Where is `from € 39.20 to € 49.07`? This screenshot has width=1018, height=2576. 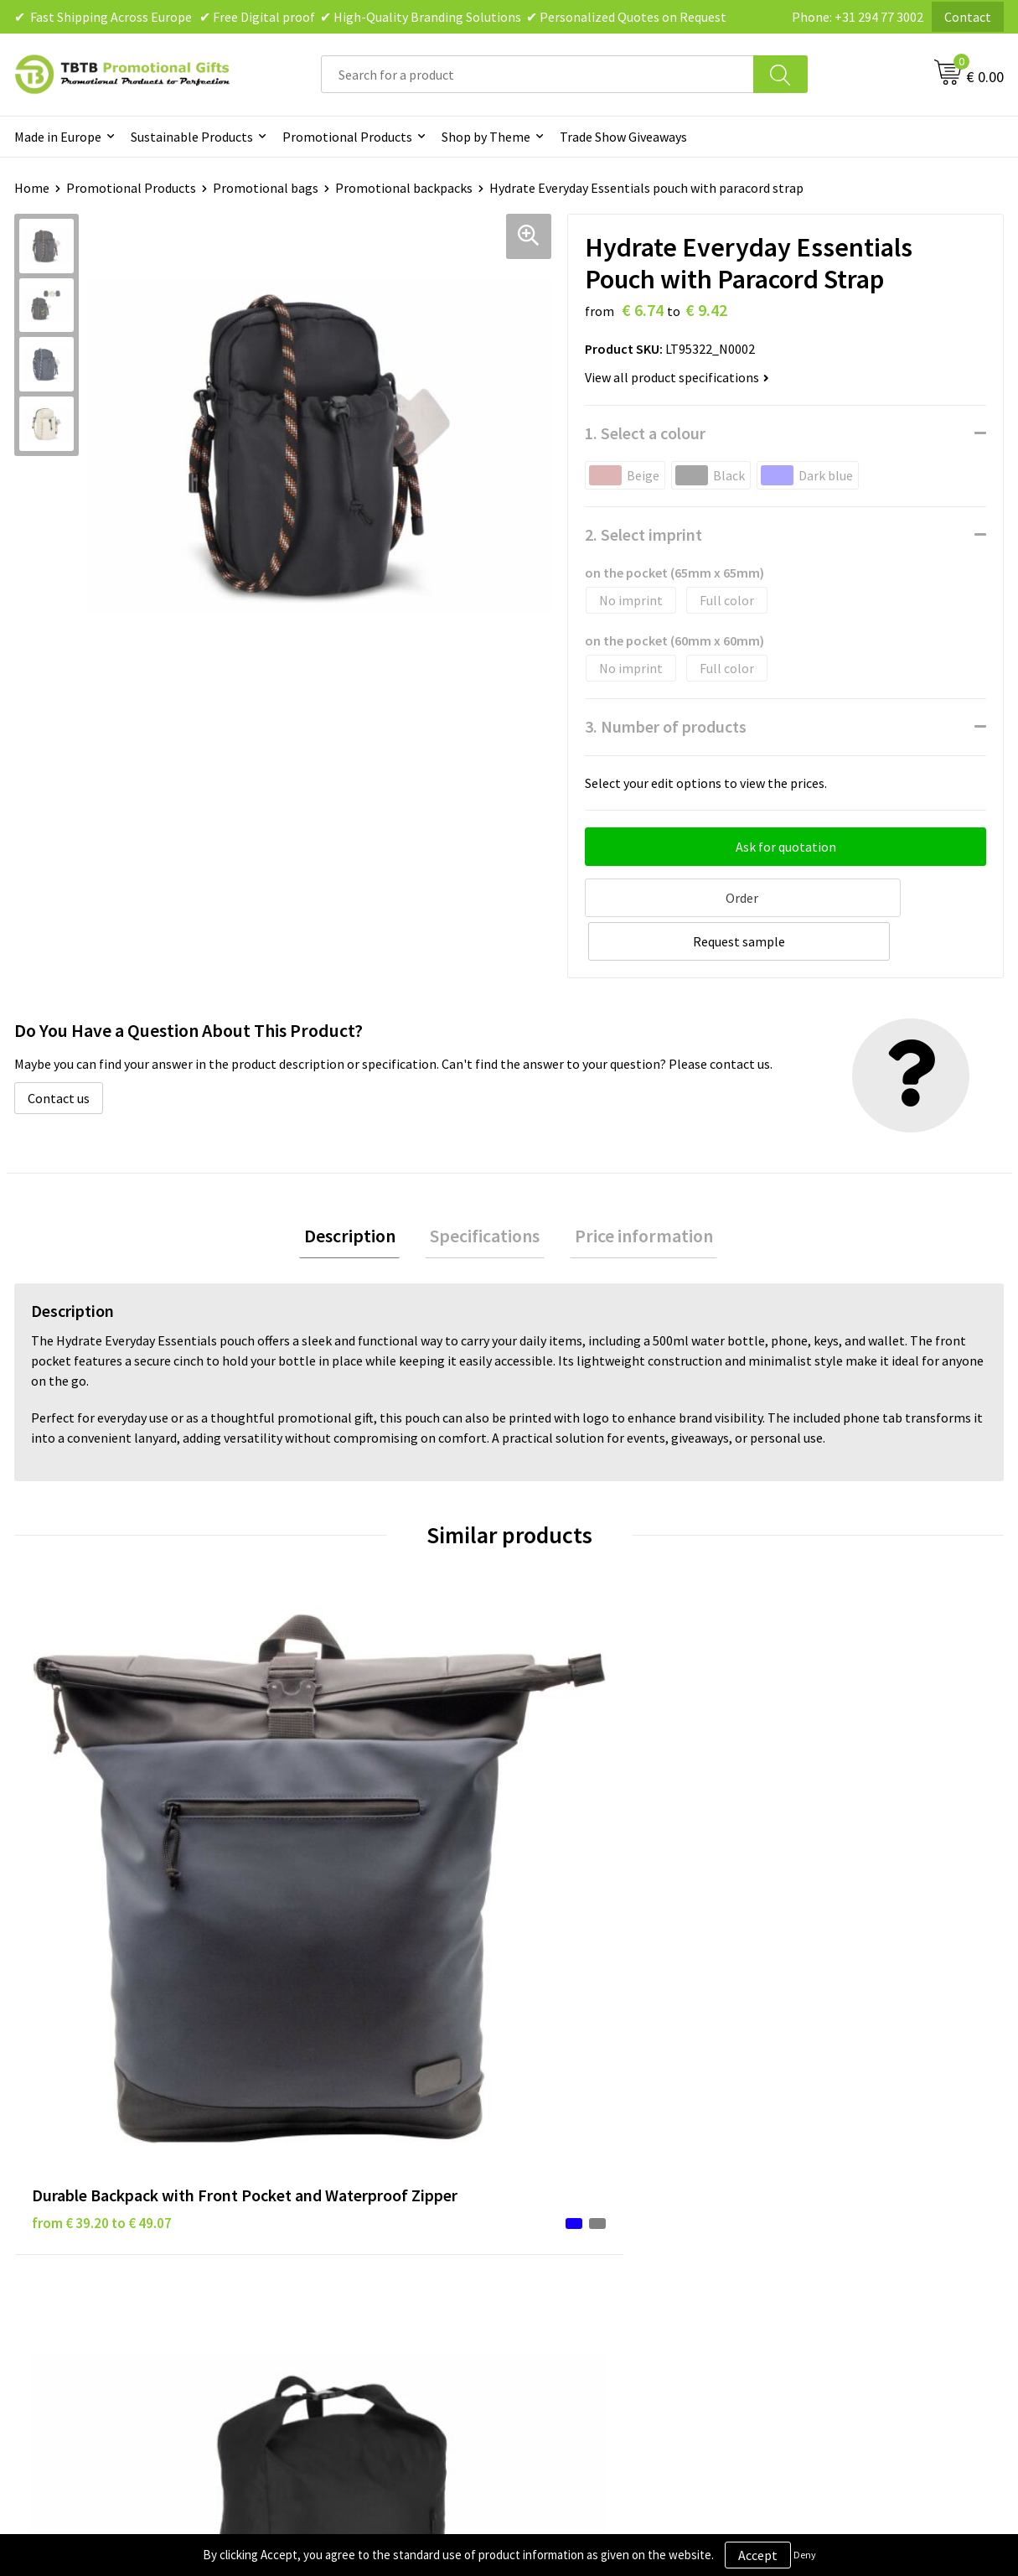 from € 39.20 to € 49.07 is located at coordinates (102, 1867).